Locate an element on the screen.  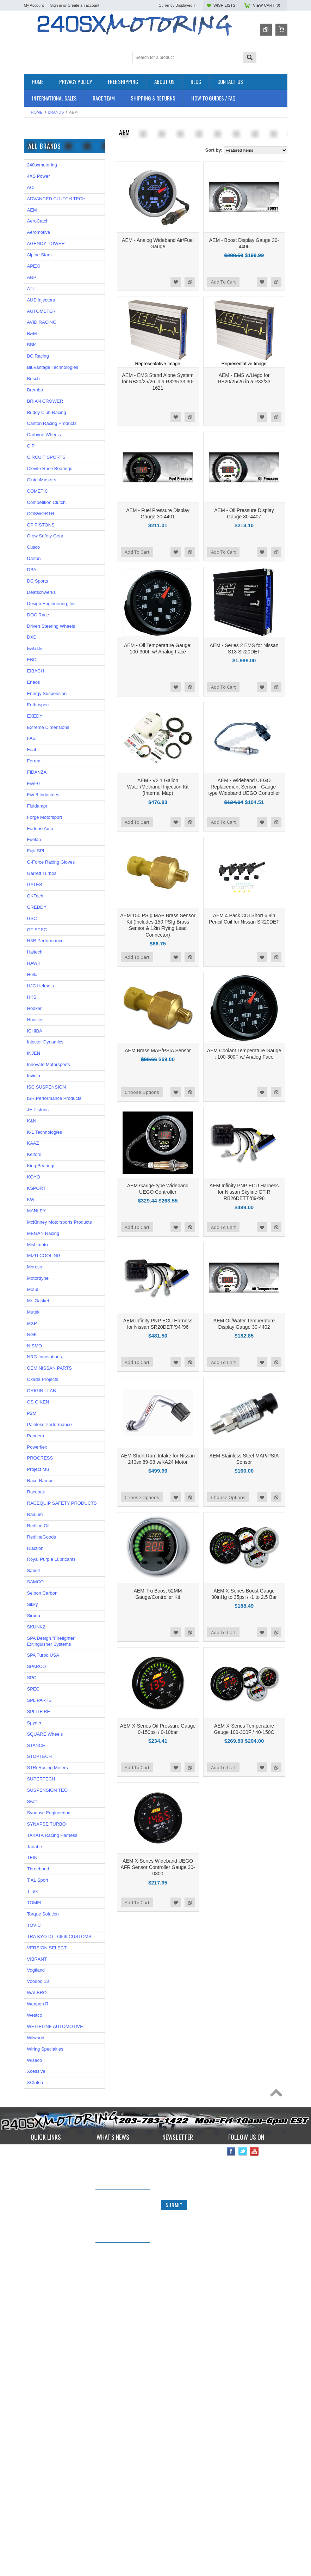
Driven Steering Wheels is located at coordinates (51, 904).